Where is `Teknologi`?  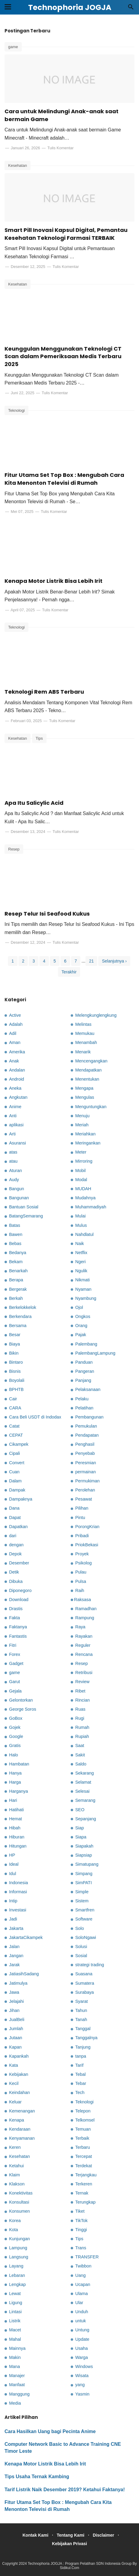 Teknologi is located at coordinates (16, 410).